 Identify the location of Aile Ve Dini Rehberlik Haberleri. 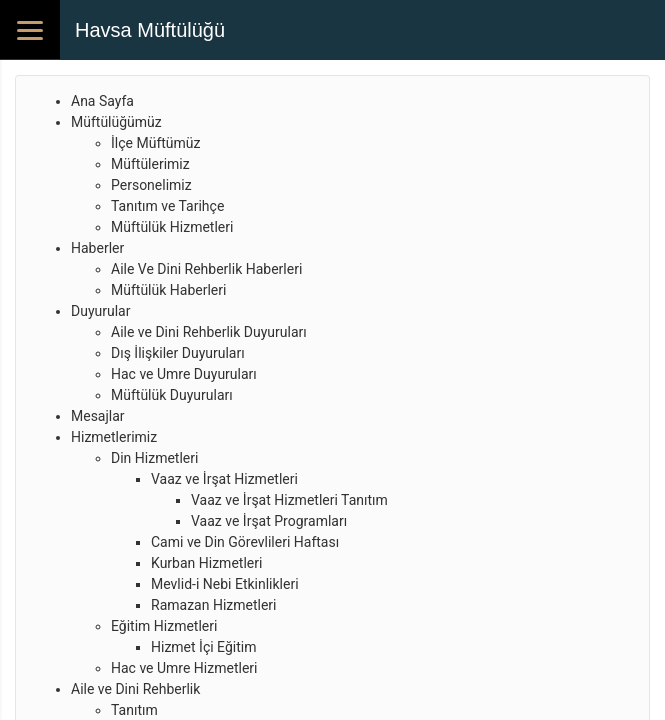
(206, 269).